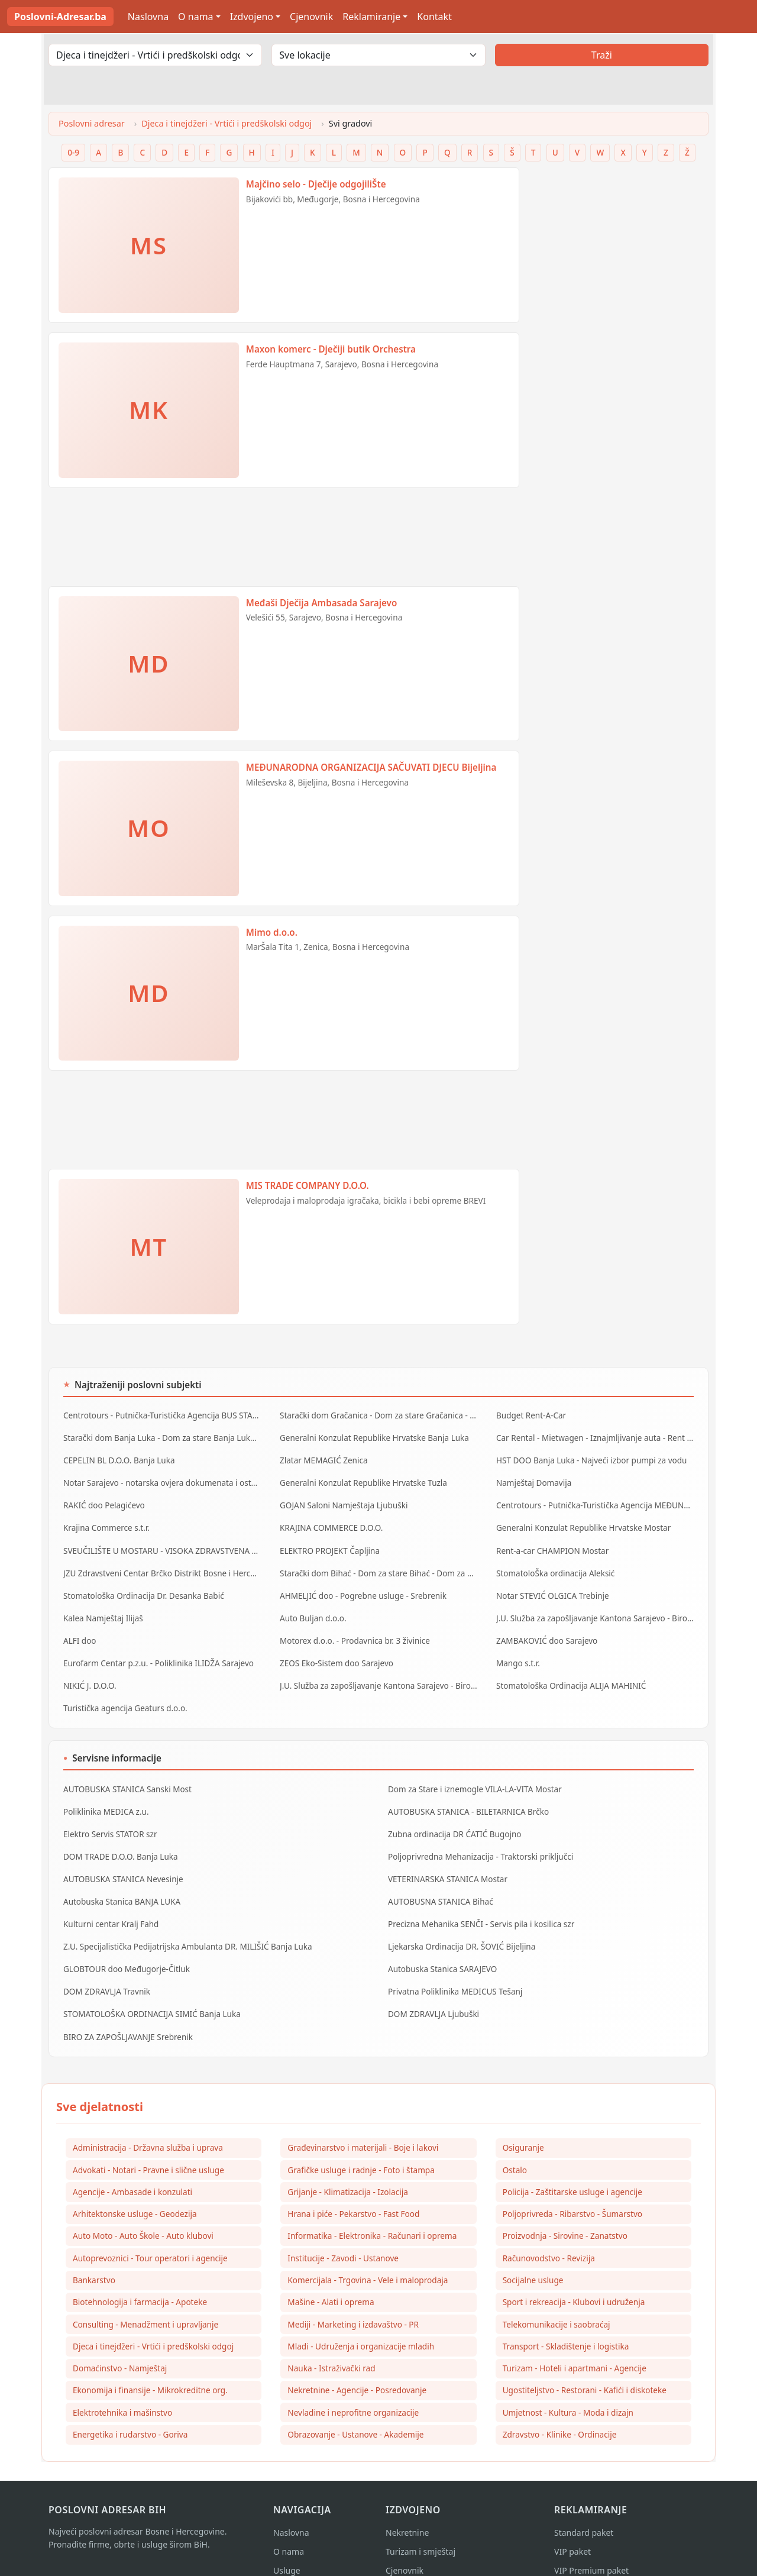 Image resolution: width=757 pixels, height=2576 pixels. I want to click on Centrotours - Putnička-Turistička Agencija MEĐUNARODNI AERODROM Sarajevo, so click(595, 1500).